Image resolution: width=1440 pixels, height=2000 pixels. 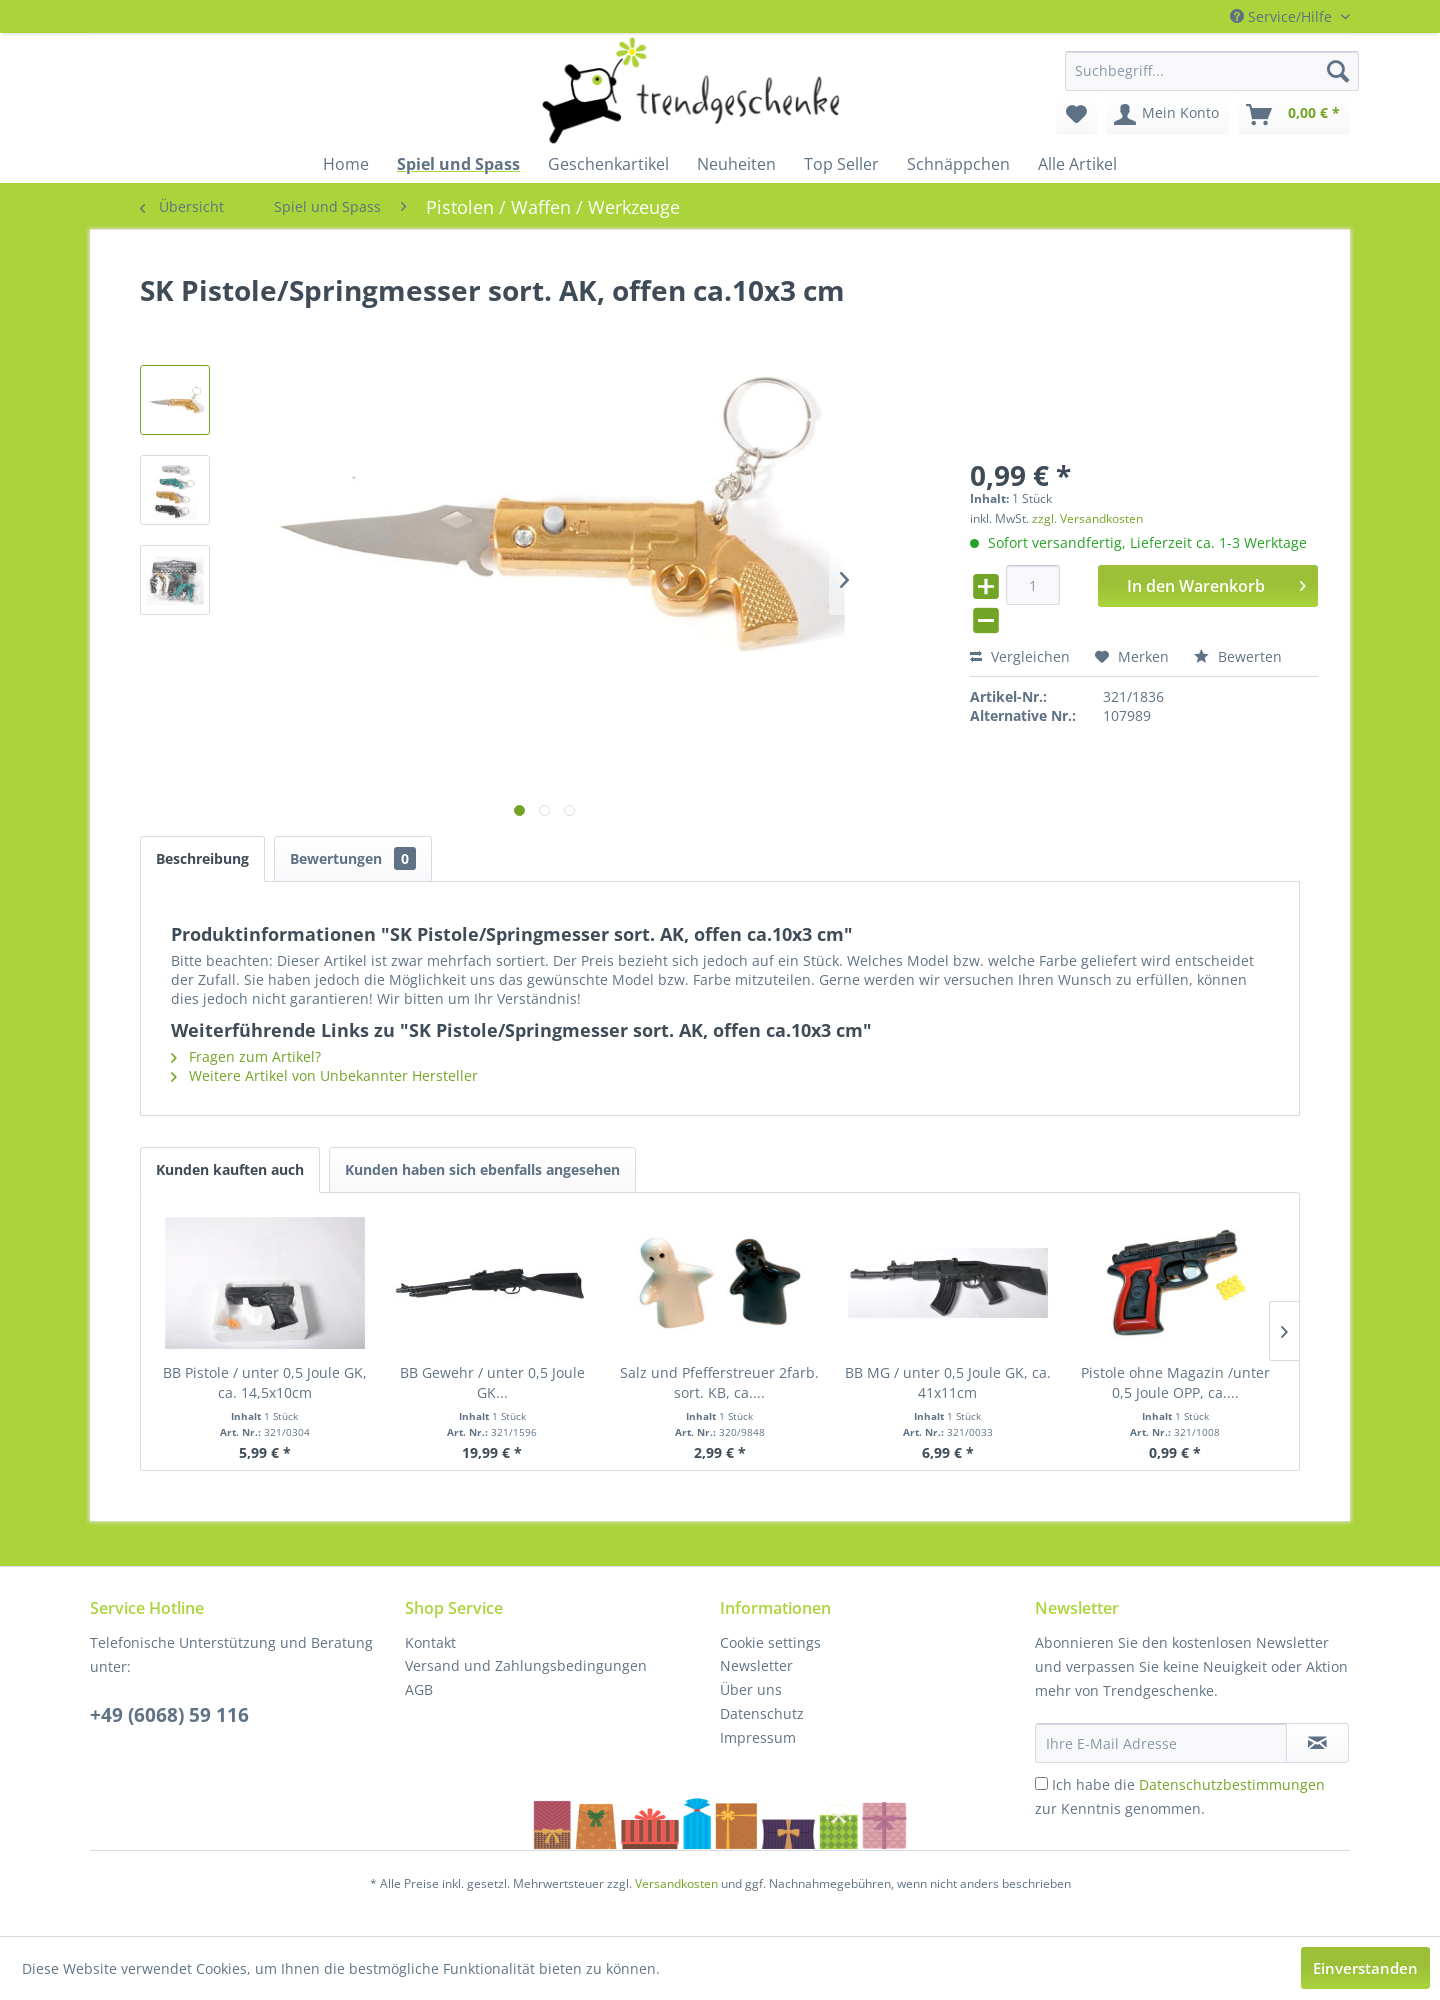 What do you see at coordinates (265, 1382) in the screenshot?
I see `BB Pistole / unter 0,5 Joule GK, ca. 14,5x10cm` at bounding box center [265, 1382].